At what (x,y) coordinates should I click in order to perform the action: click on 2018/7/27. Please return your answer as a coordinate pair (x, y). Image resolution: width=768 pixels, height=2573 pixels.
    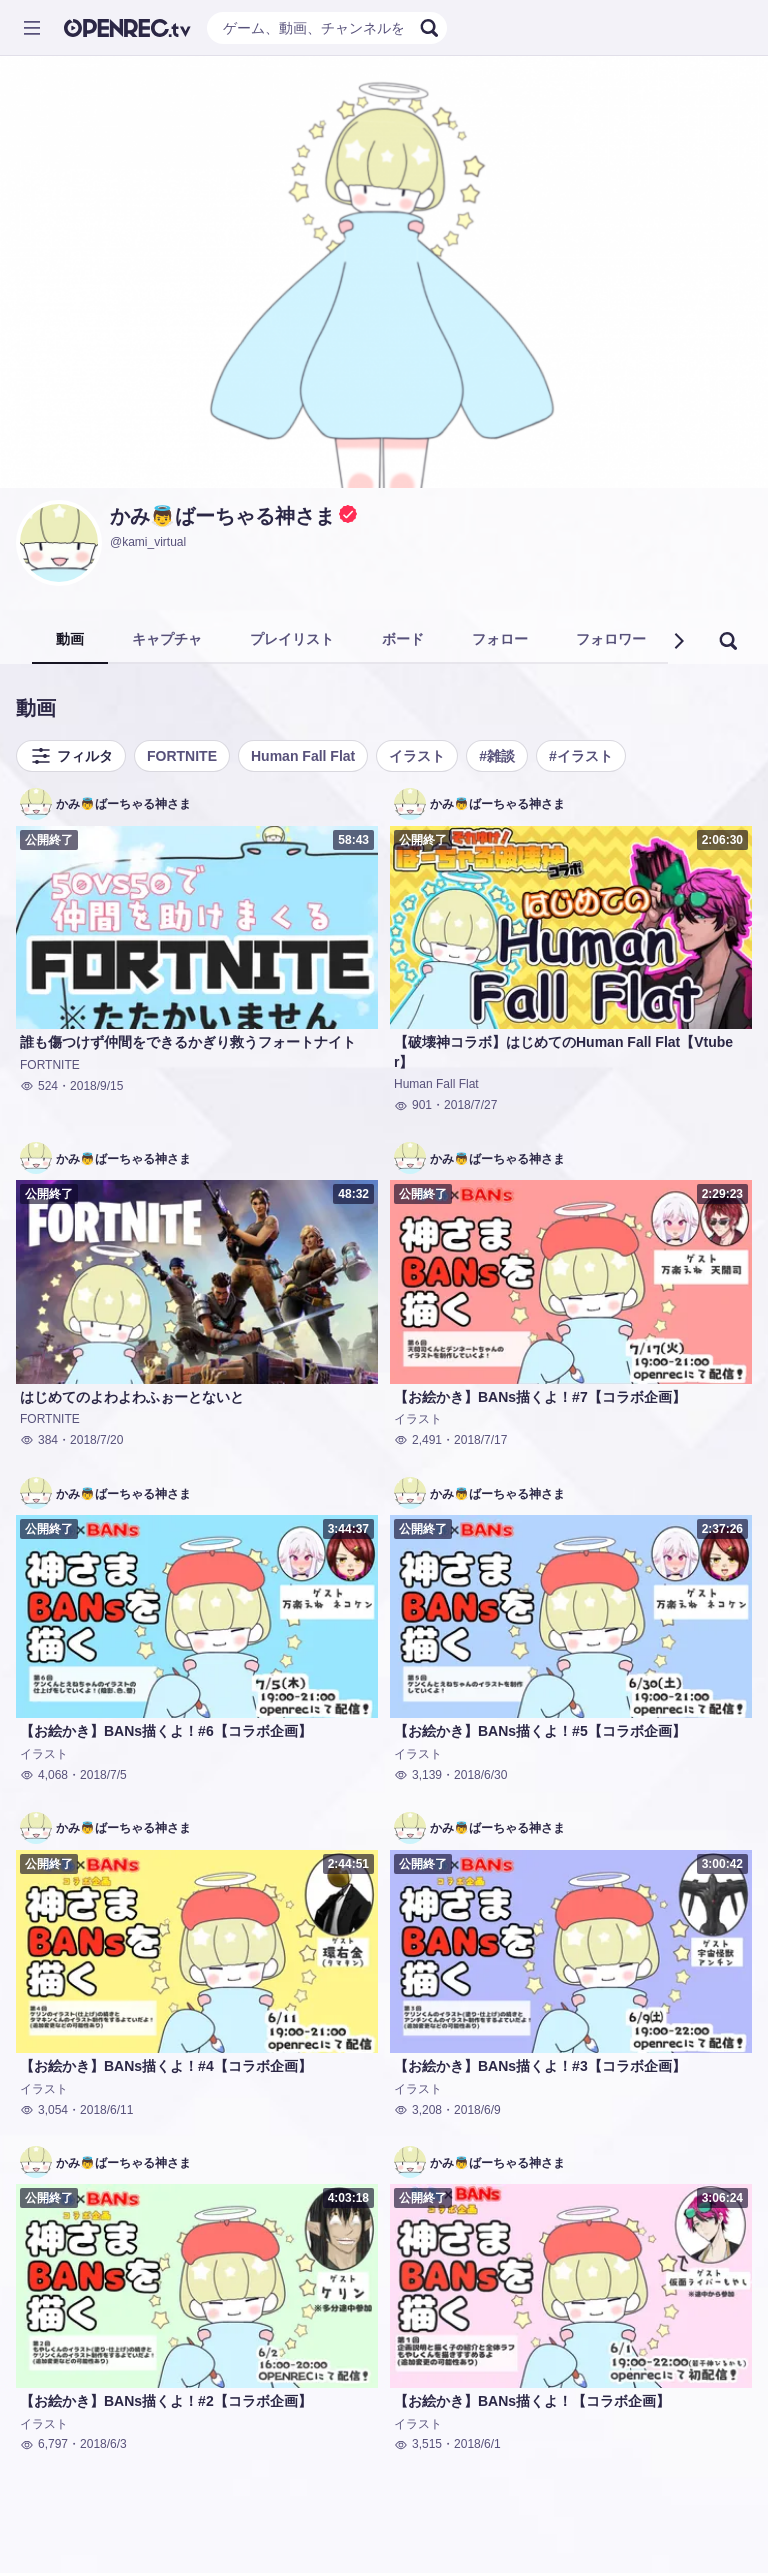
    Looking at the image, I should click on (470, 1105).